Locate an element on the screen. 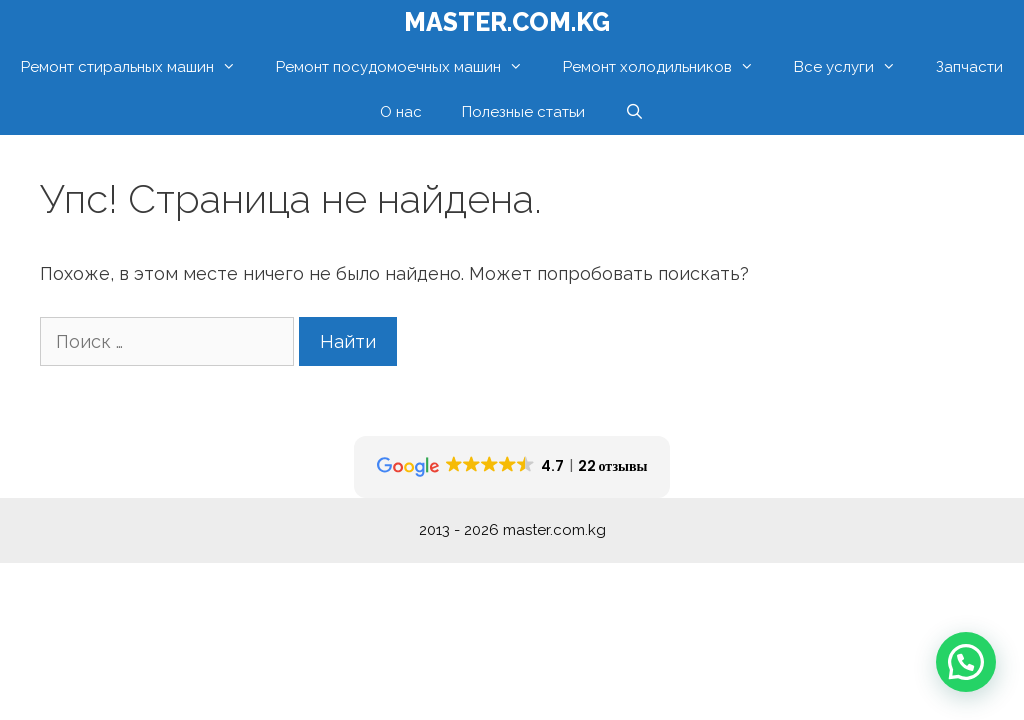 This screenshot has width=1024, height=720. MASTER.com.kg is located at coordinates (507, 22).